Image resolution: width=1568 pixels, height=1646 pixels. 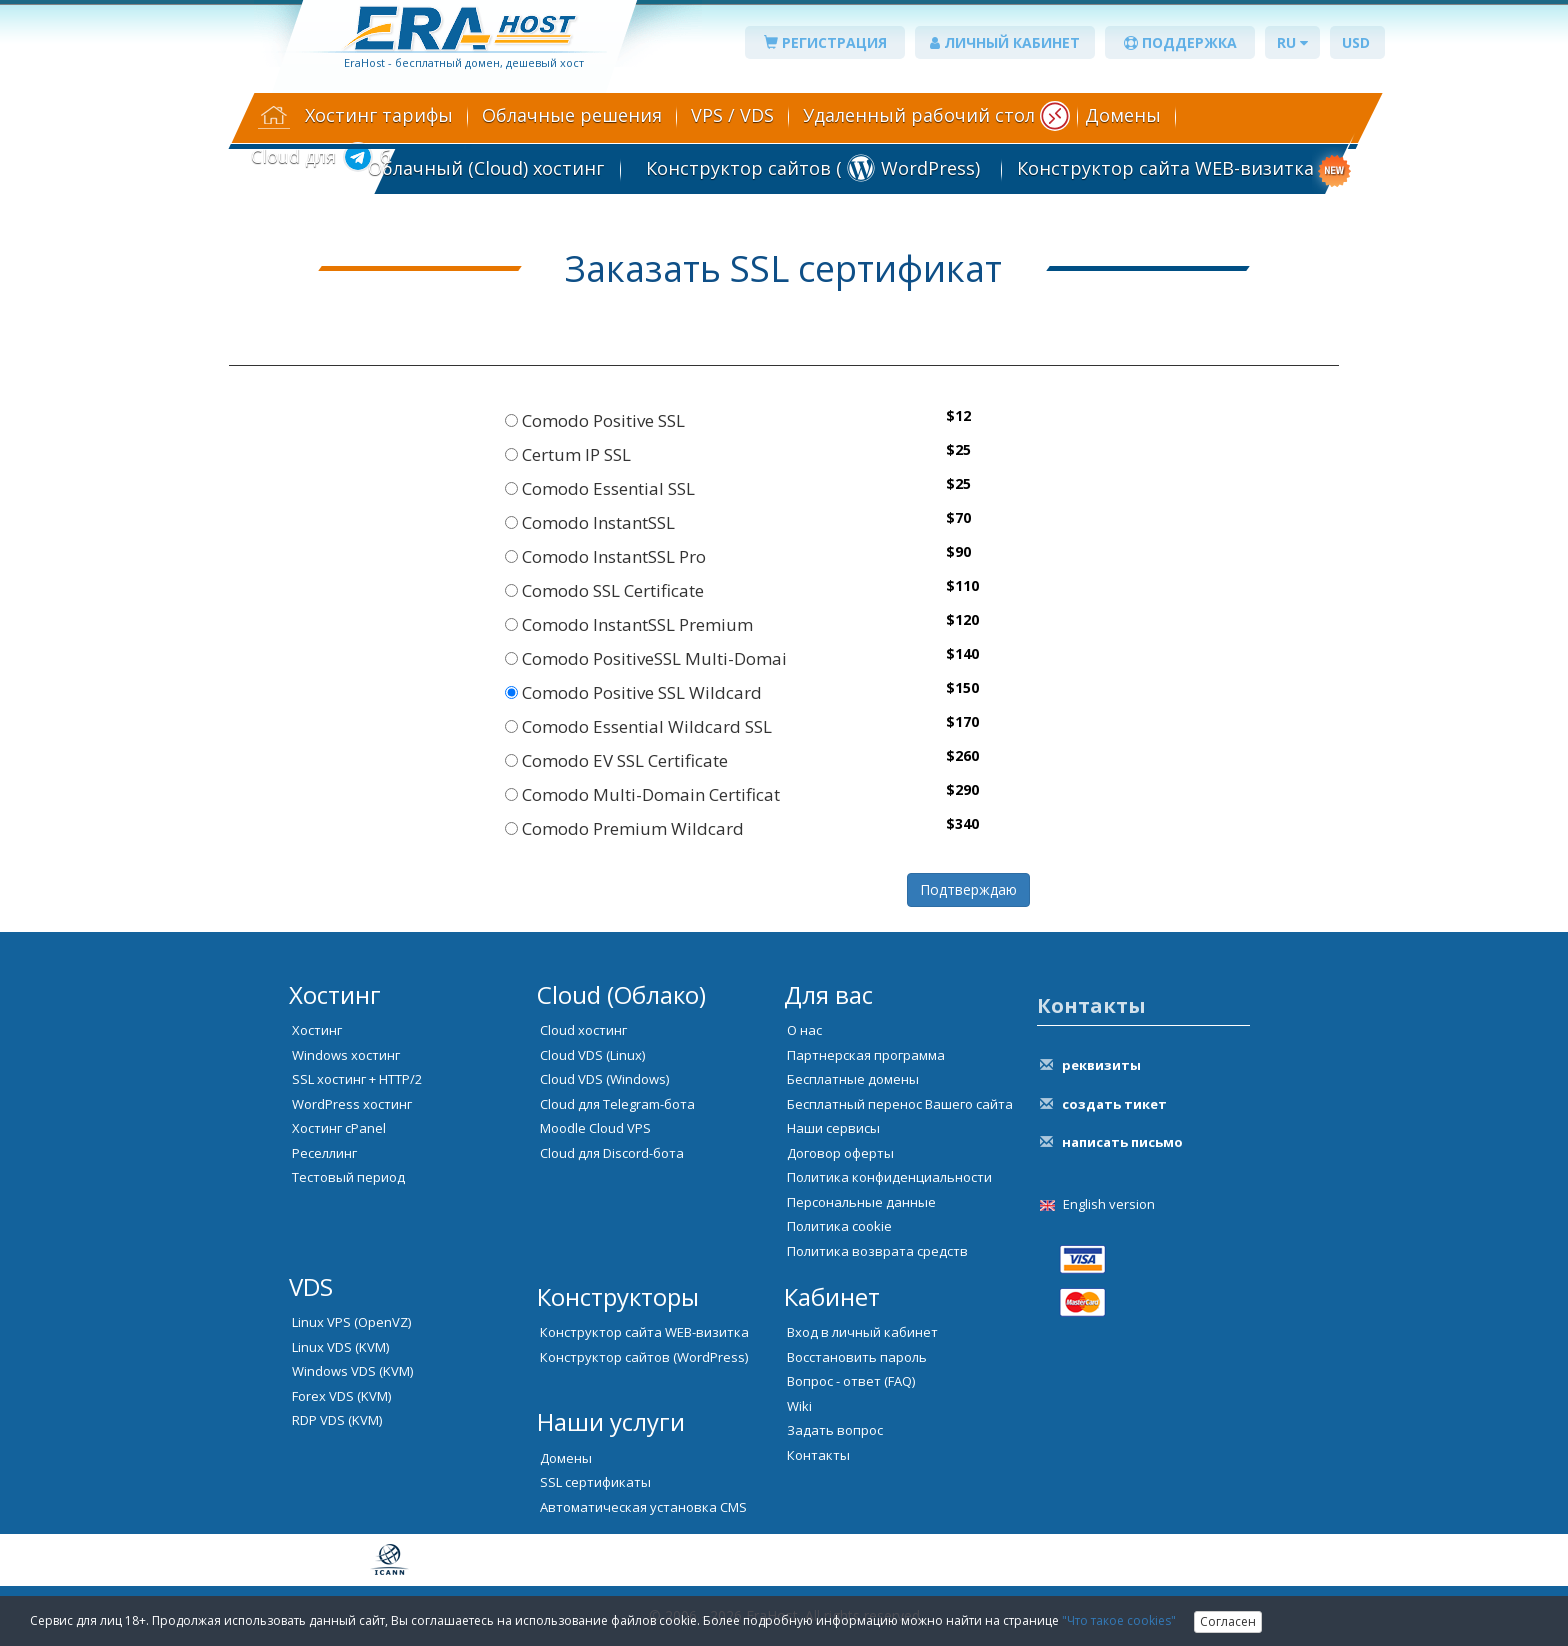 What do you see at coordinates (810, 168) in the screenshot?
I see `Конструктор сайтов ( WordPress)` at bounding box center [810, 168].